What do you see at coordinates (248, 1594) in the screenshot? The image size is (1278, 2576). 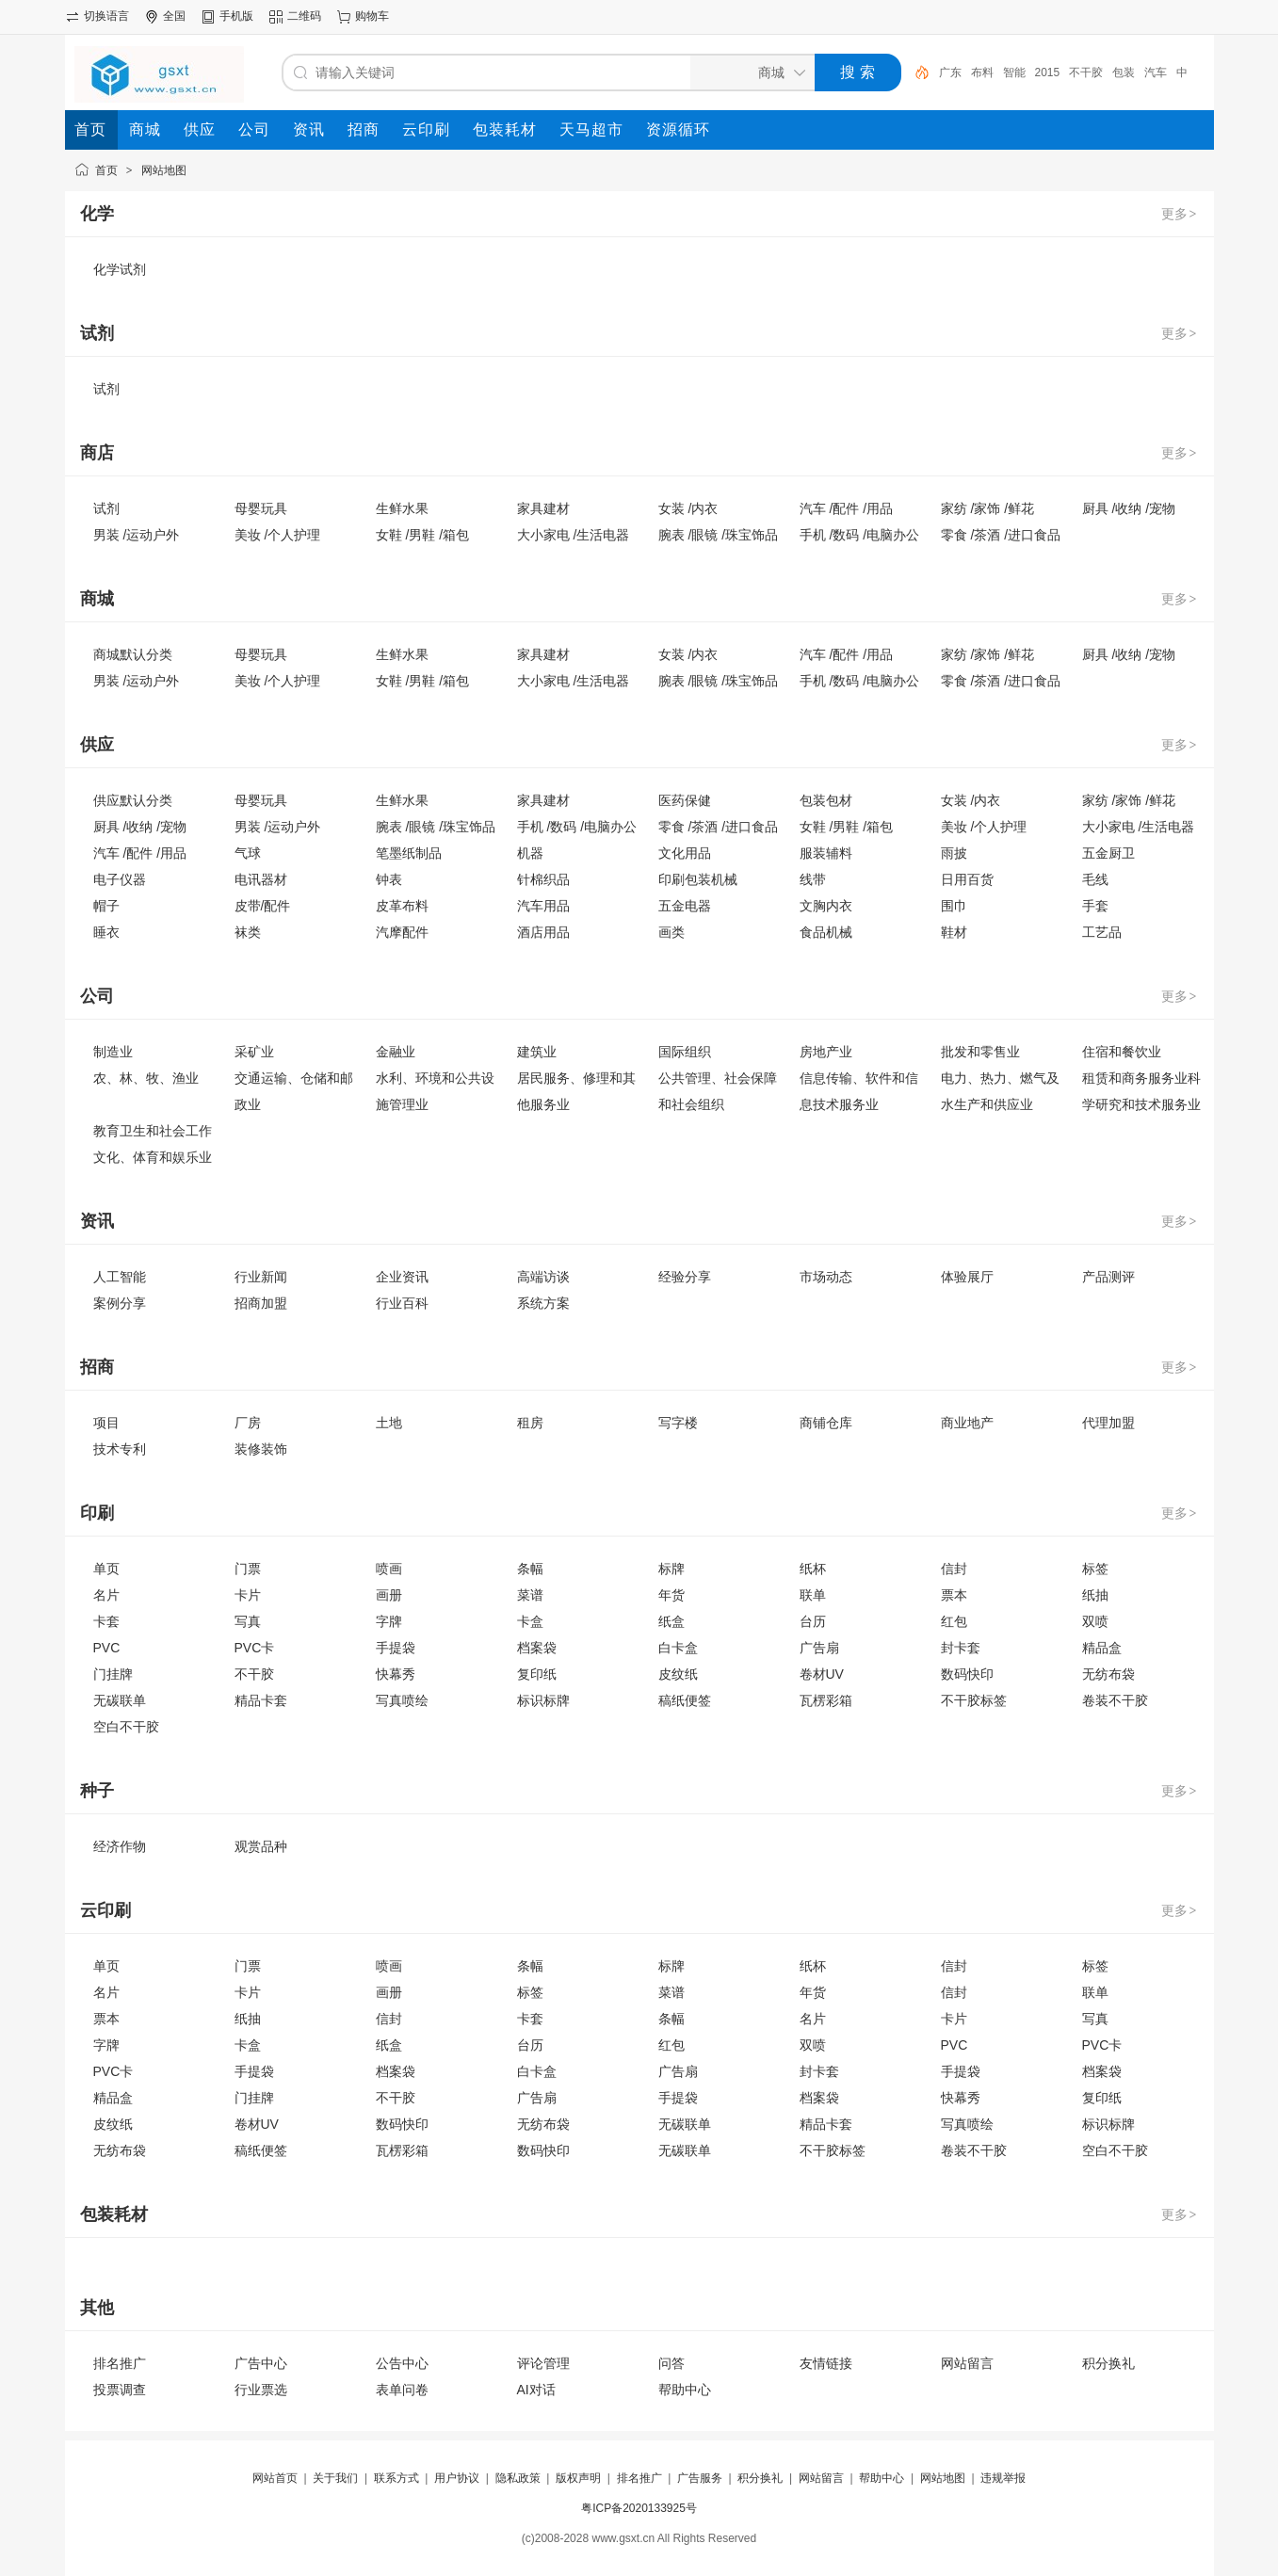 I see `卡片` at bounding box center [248, 1594].